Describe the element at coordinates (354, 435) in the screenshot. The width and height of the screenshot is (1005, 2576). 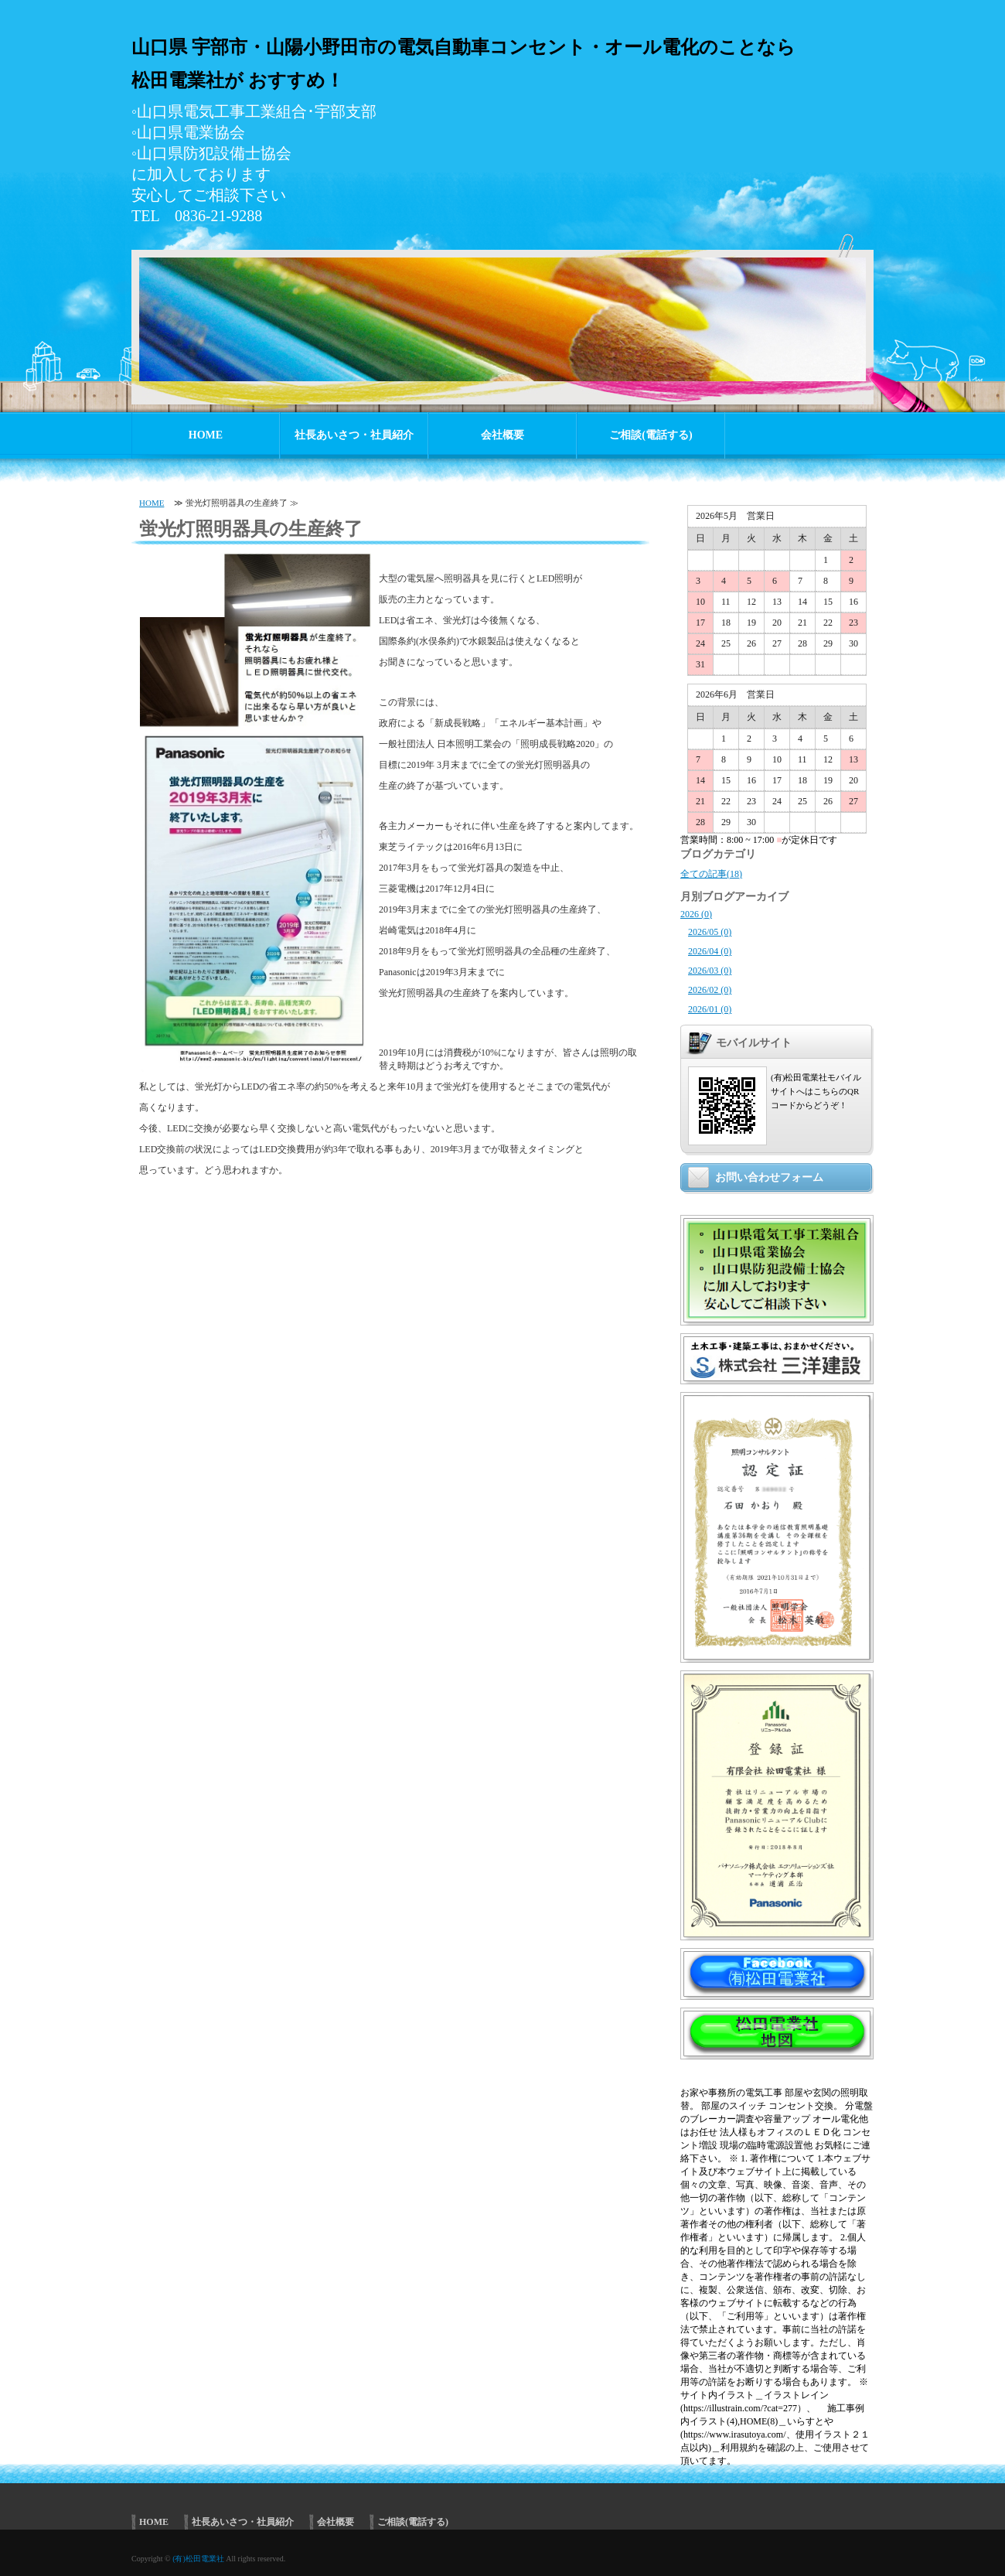
I see `社長あいさつ・社員紹介` at that location.